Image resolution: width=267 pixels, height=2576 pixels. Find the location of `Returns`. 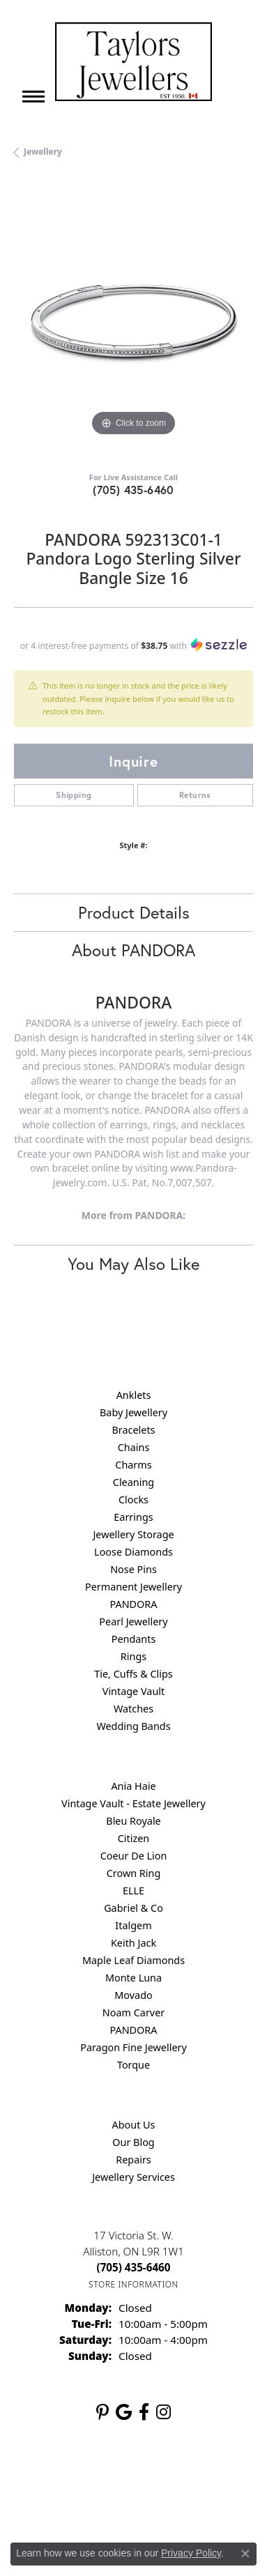

Returns is located at coordinates (195, 795).